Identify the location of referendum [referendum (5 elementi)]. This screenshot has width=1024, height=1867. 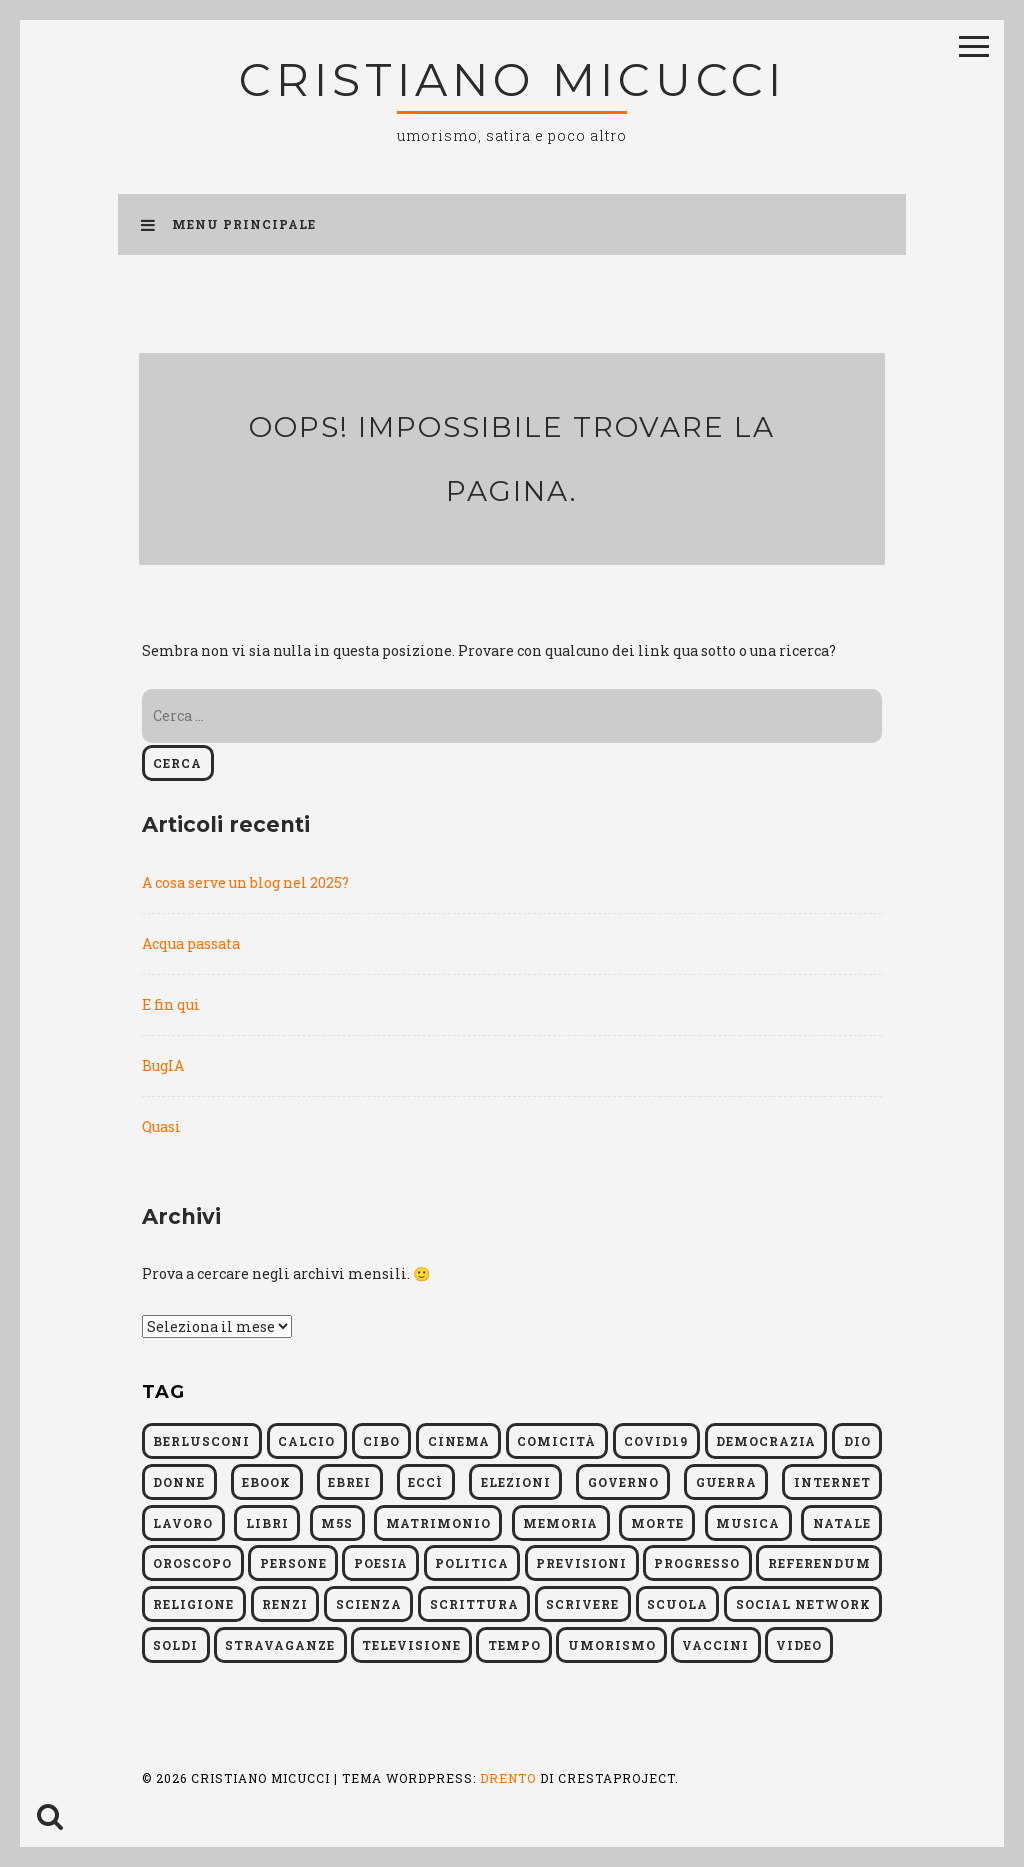
(819, 1563).